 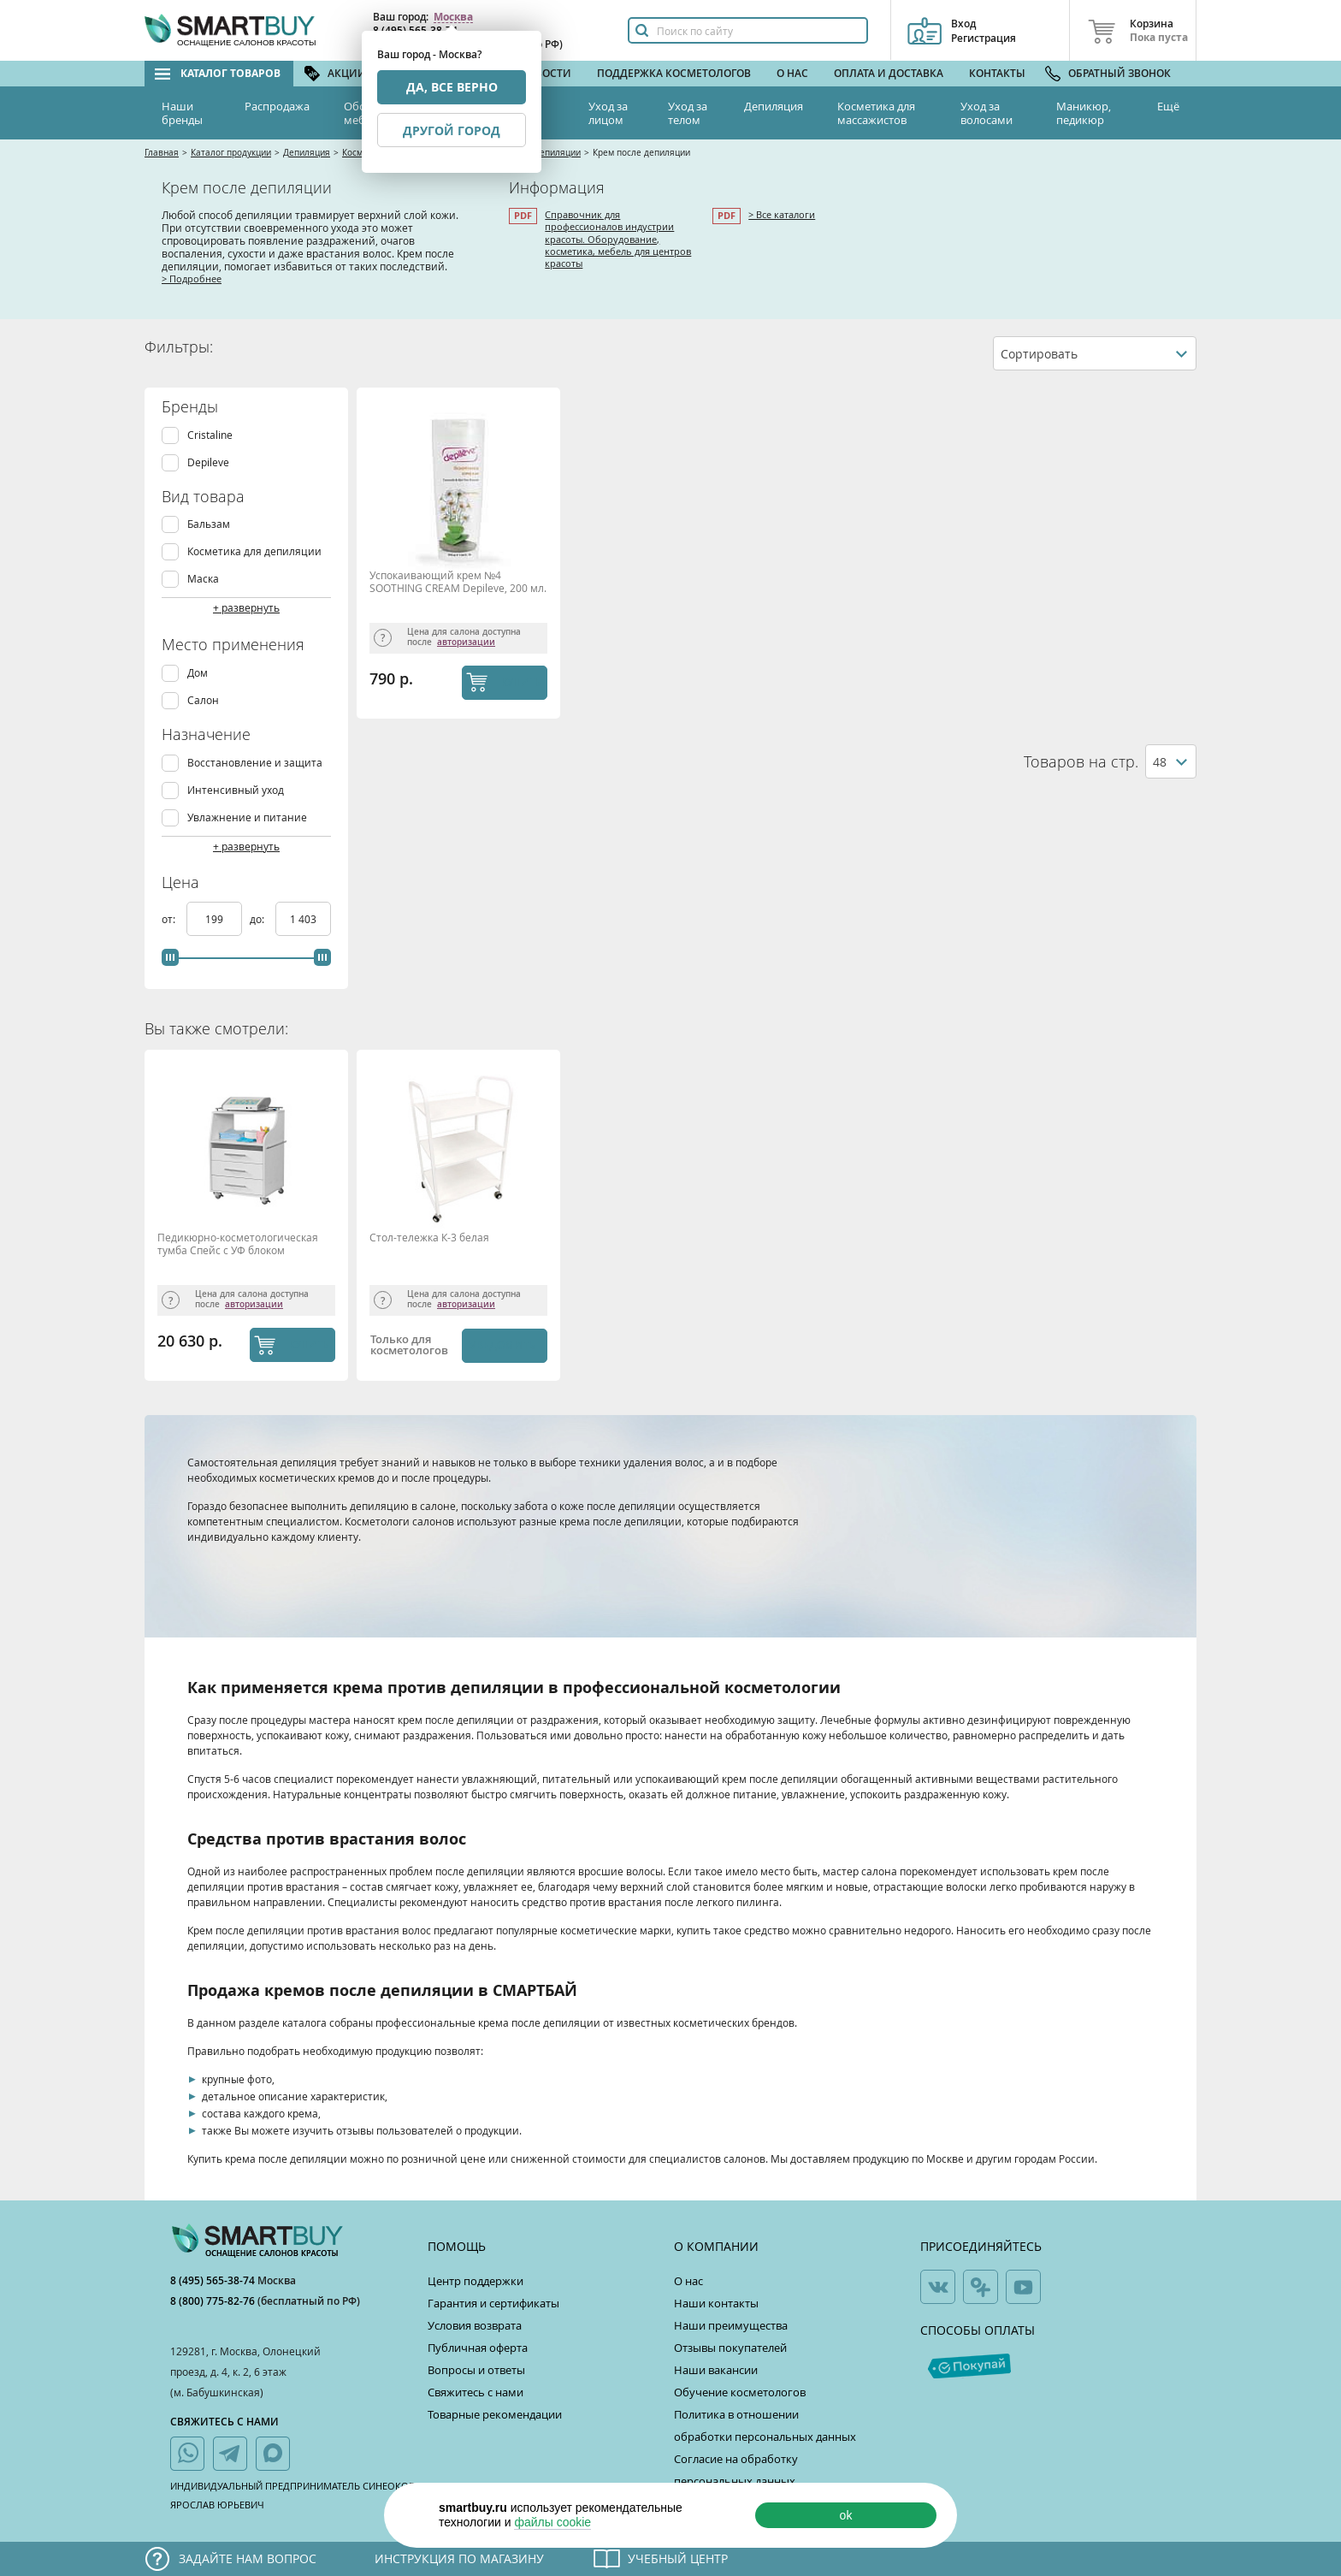 What do you see at coordinates (502, 1345) in the screenshot?
I see `Уведомить` at bounding box center [502, 1345].